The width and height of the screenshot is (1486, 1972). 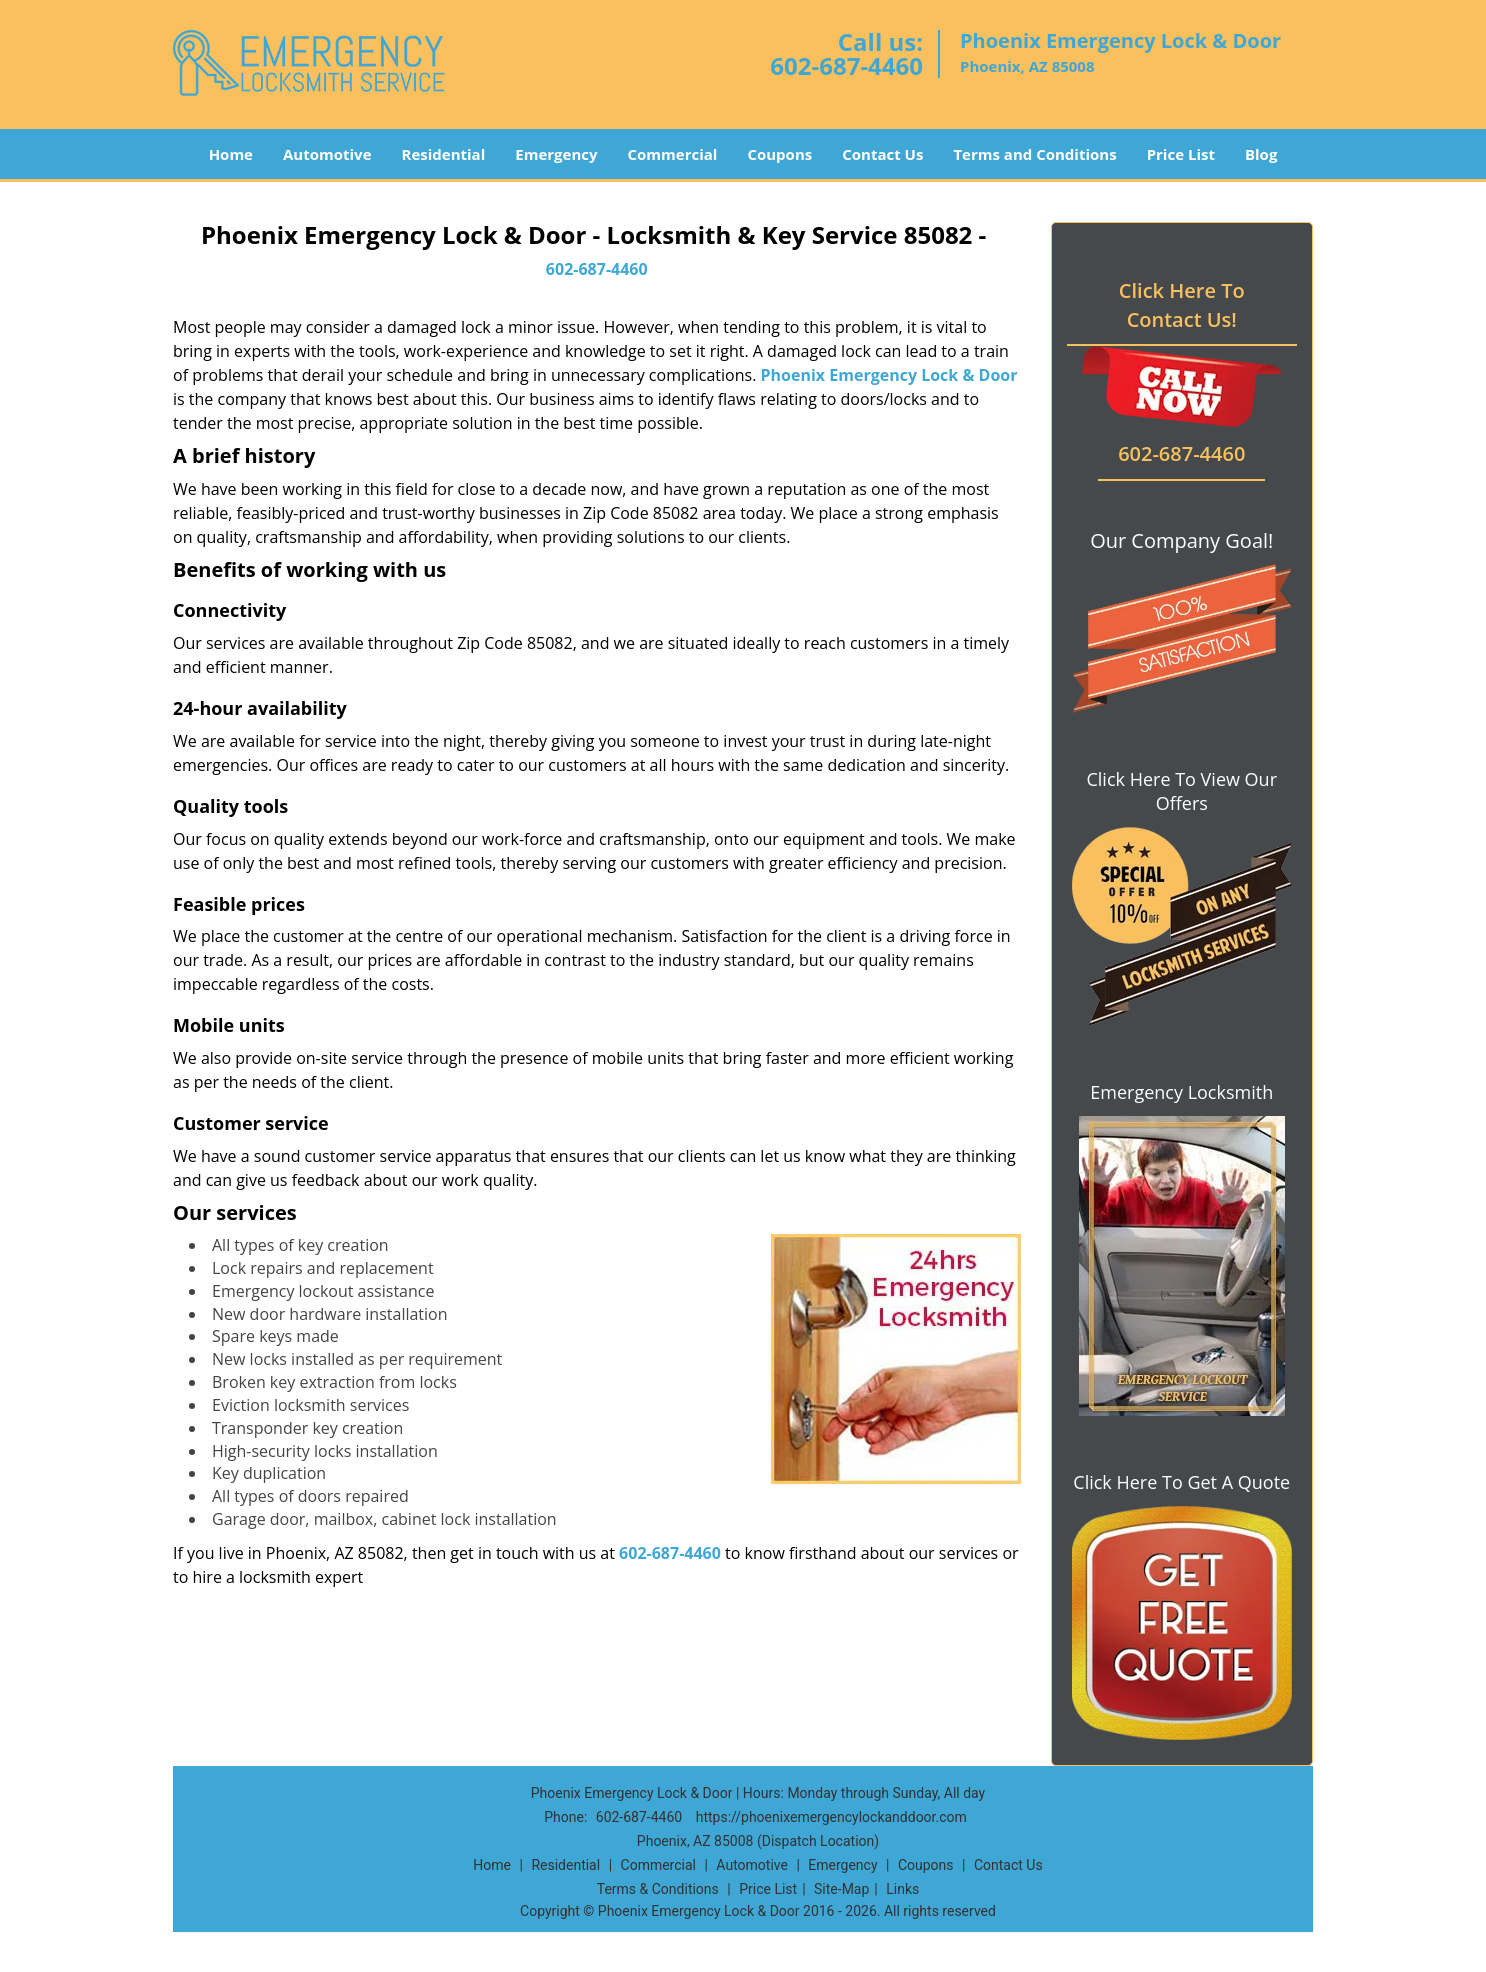 What do you see at coordinates (673, 154) in the screenshot?
I see `Commercial` at bounding box center [673, 154].